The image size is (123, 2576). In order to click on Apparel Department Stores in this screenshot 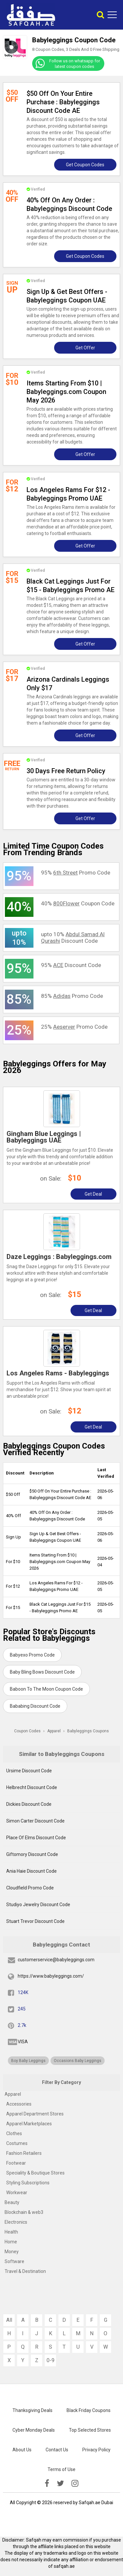, I will do `click(35, 2113)`.